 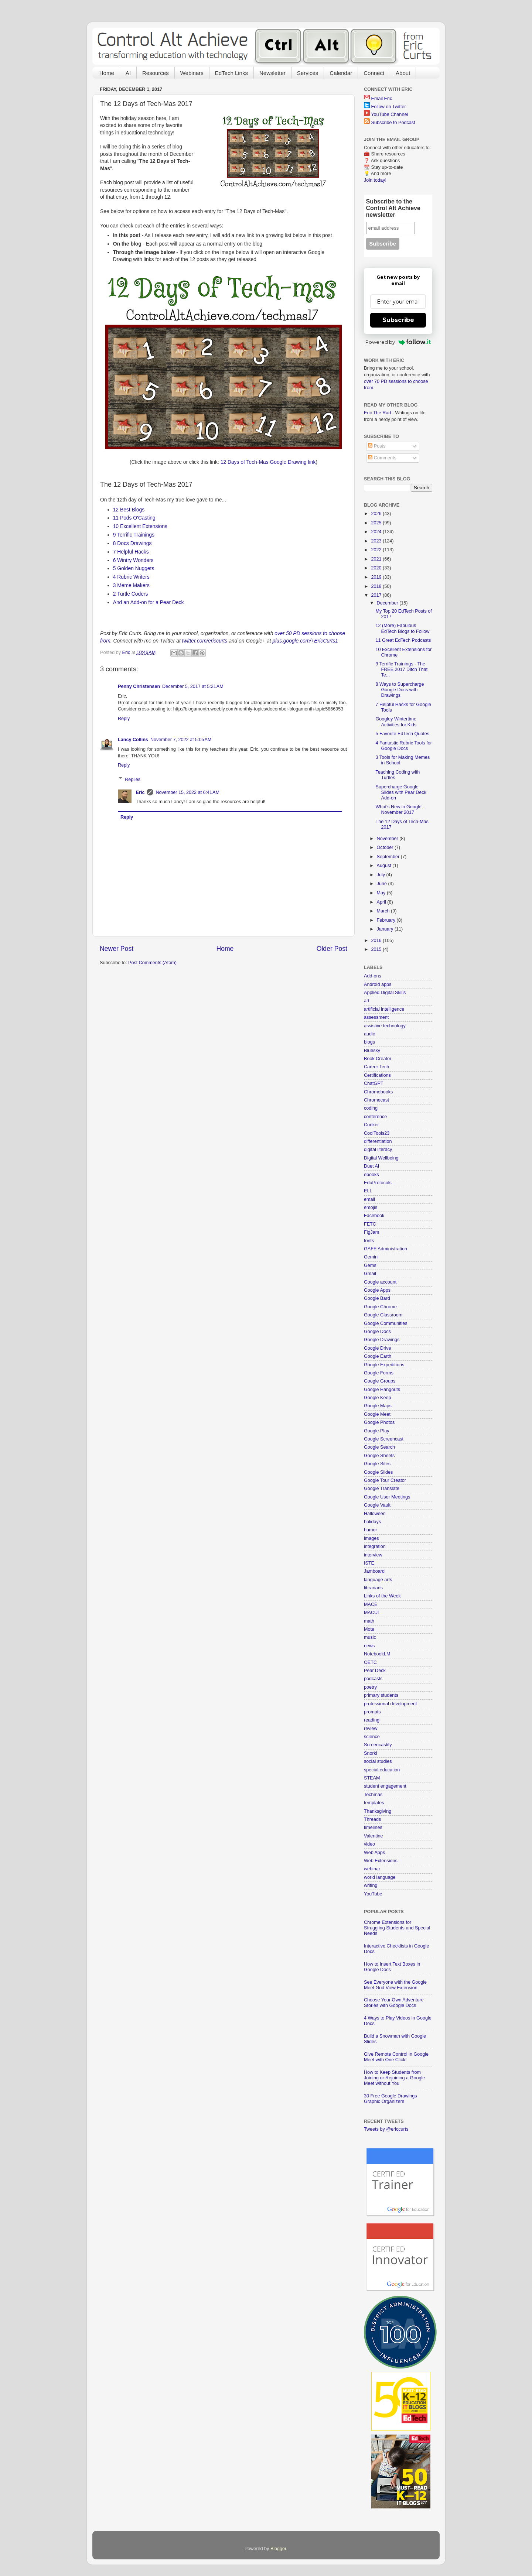 What do you see at coordinates (386, 847) in the screenshot?
I see `October` at bounding box center [386, 847].